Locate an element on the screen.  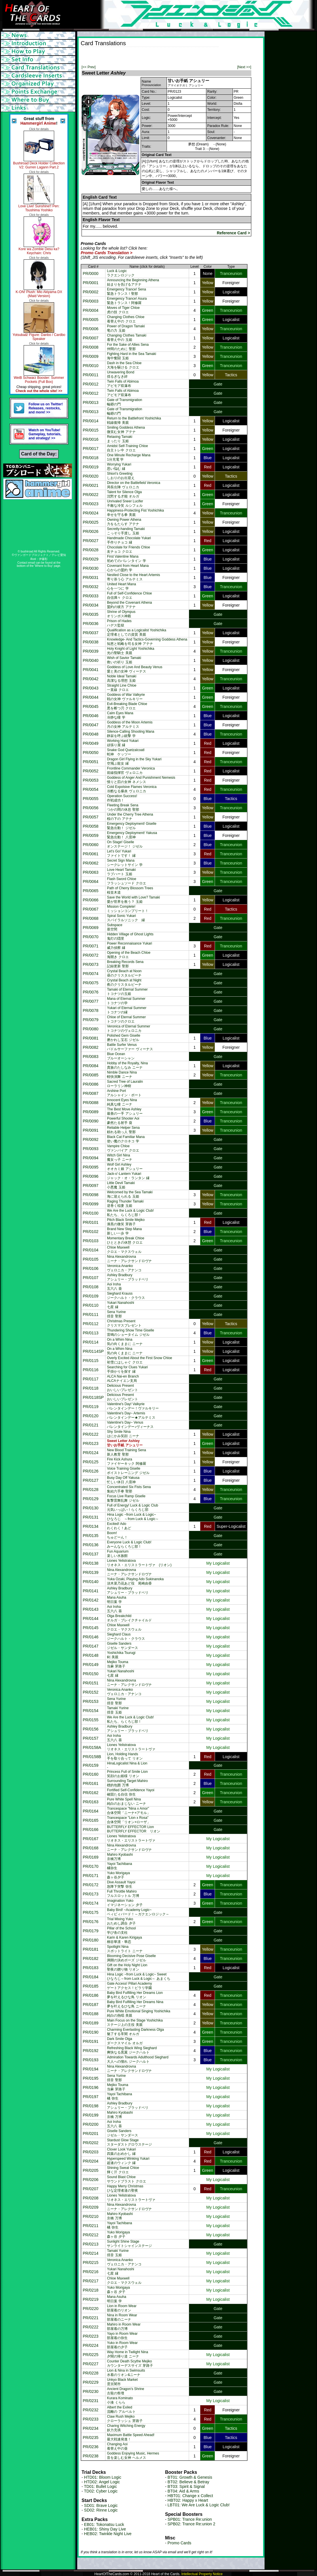
PR/0045 is located at coordinates (90, 706).